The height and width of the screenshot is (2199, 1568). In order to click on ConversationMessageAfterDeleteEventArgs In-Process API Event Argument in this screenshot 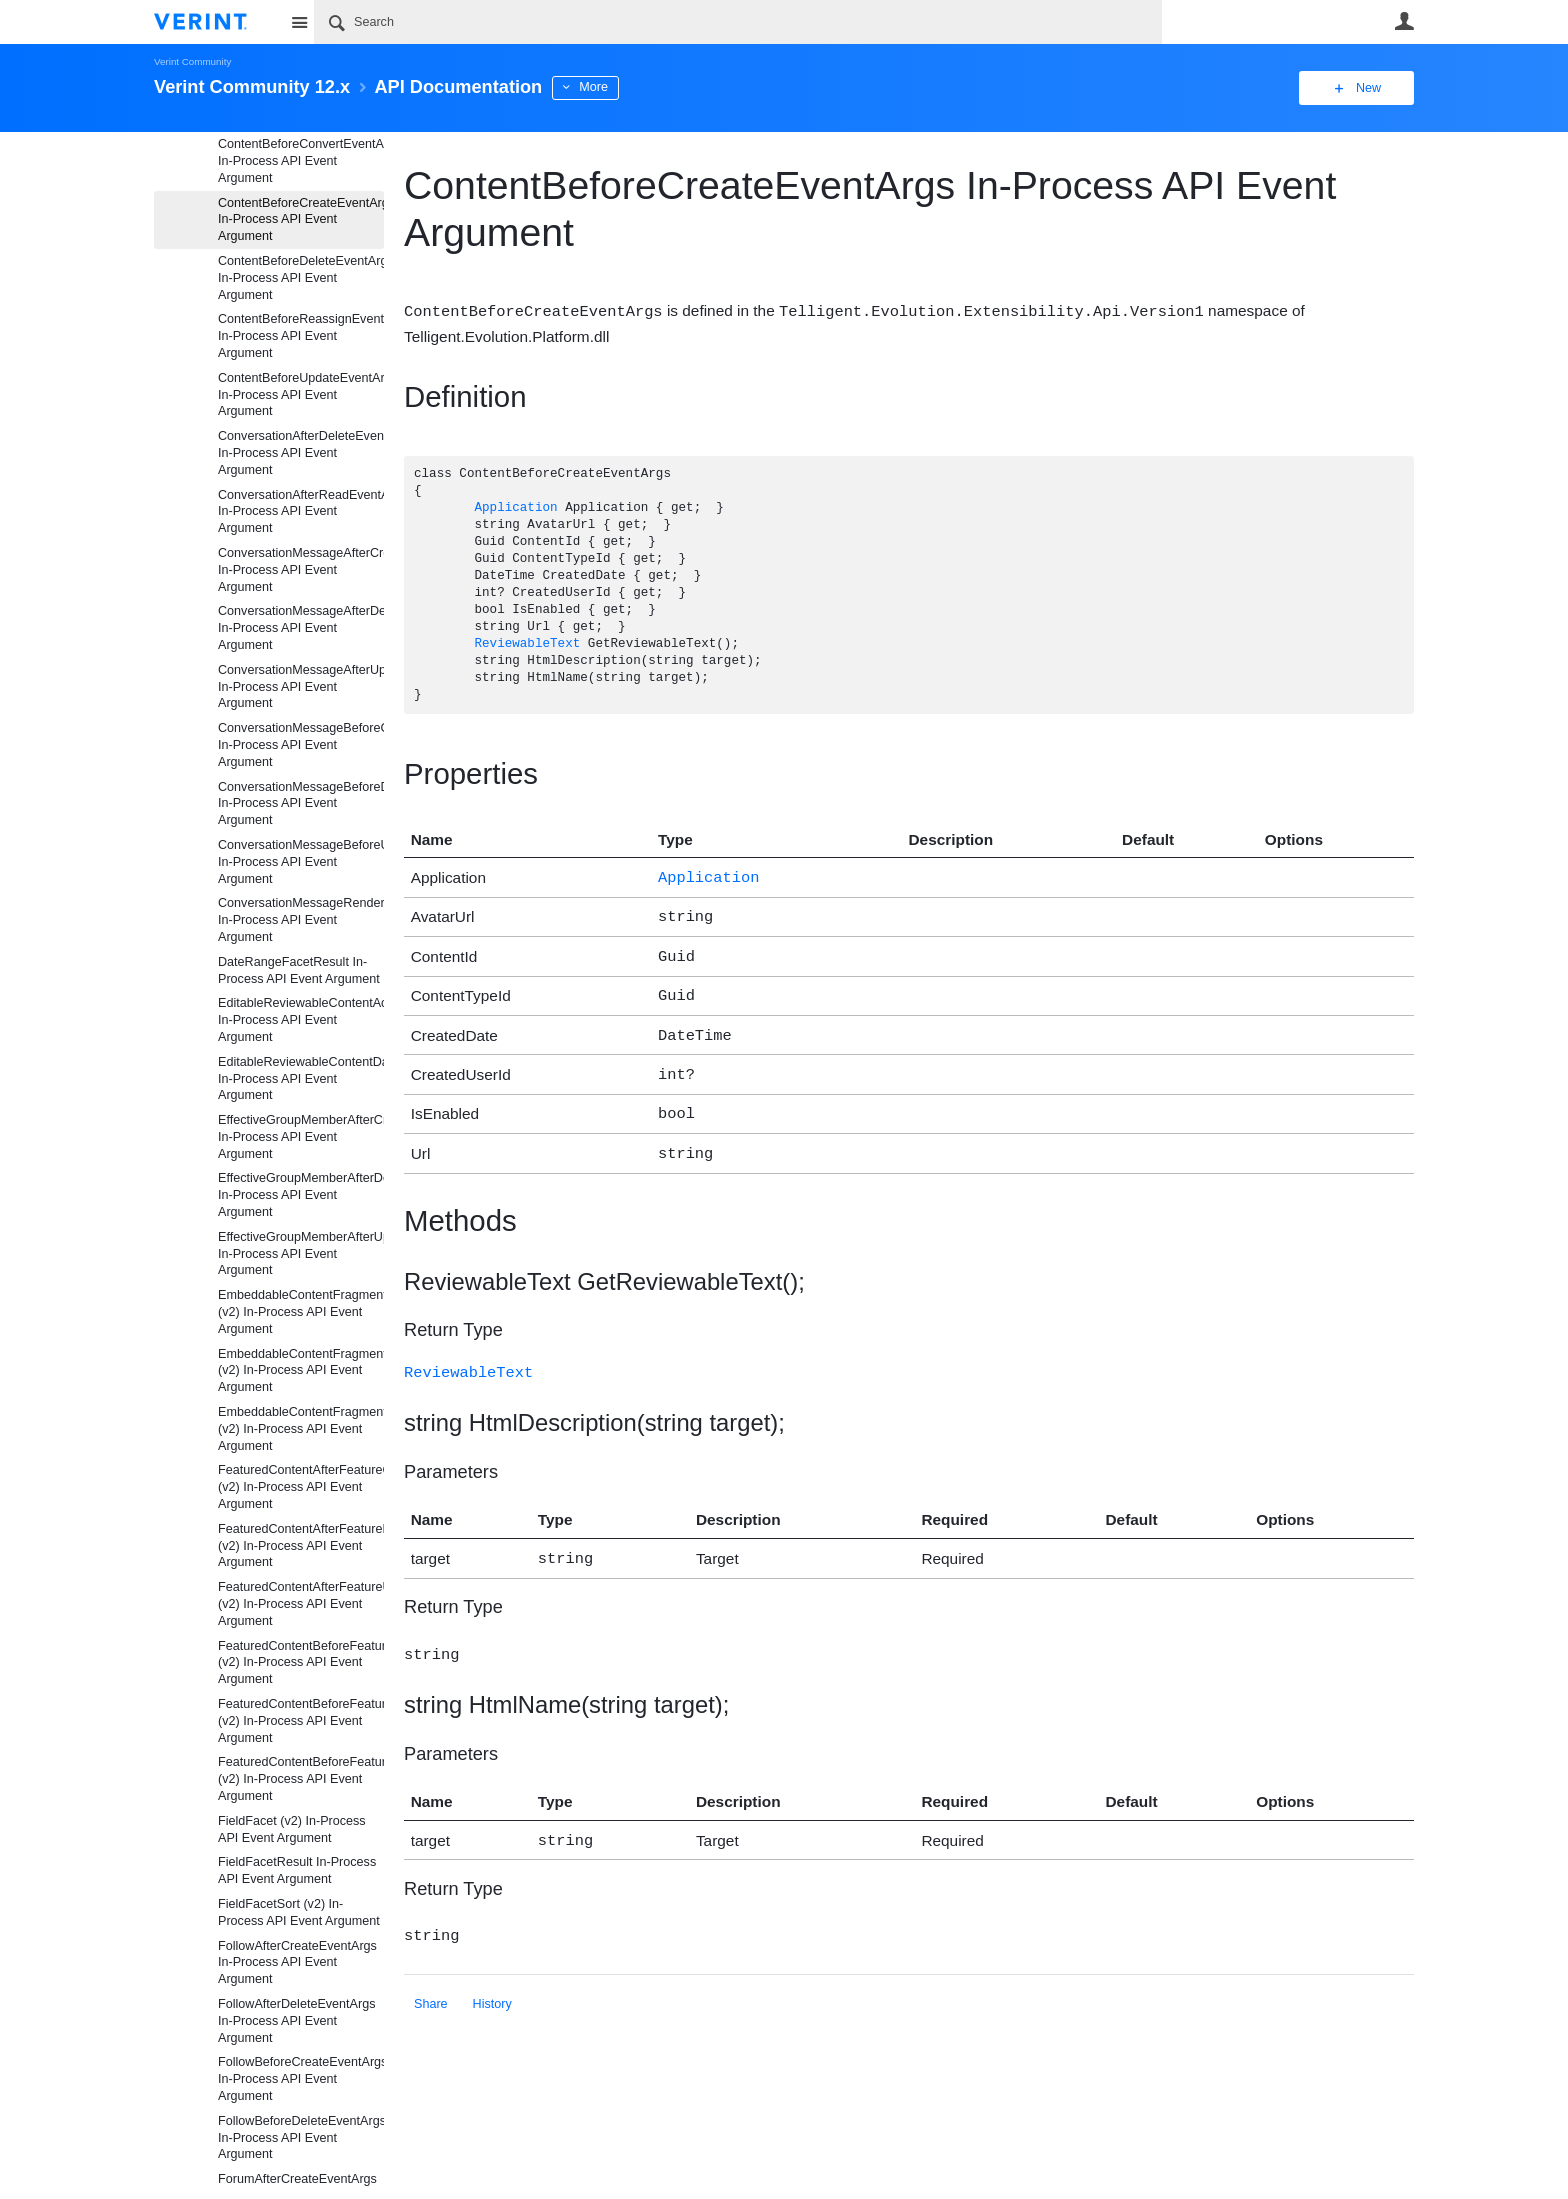, I will do `click(301, 628)`.